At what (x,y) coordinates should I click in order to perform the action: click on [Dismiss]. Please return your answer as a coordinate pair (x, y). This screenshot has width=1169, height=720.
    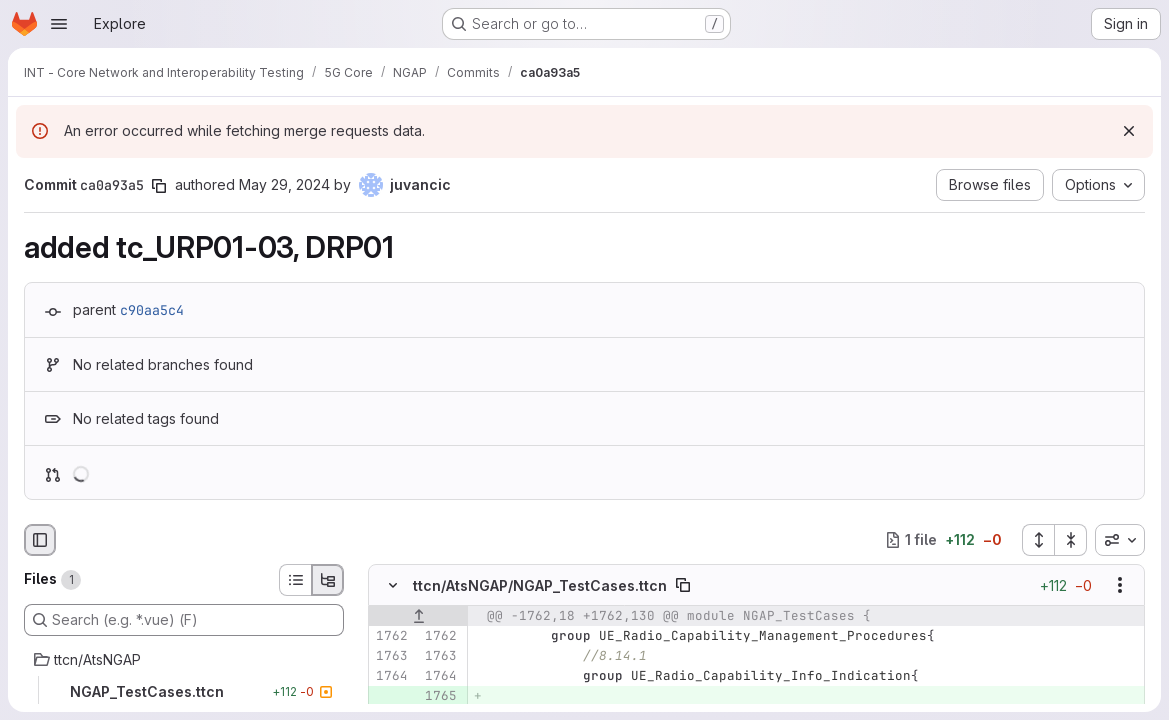
    Looking at the image, I should click on (1129, 131).